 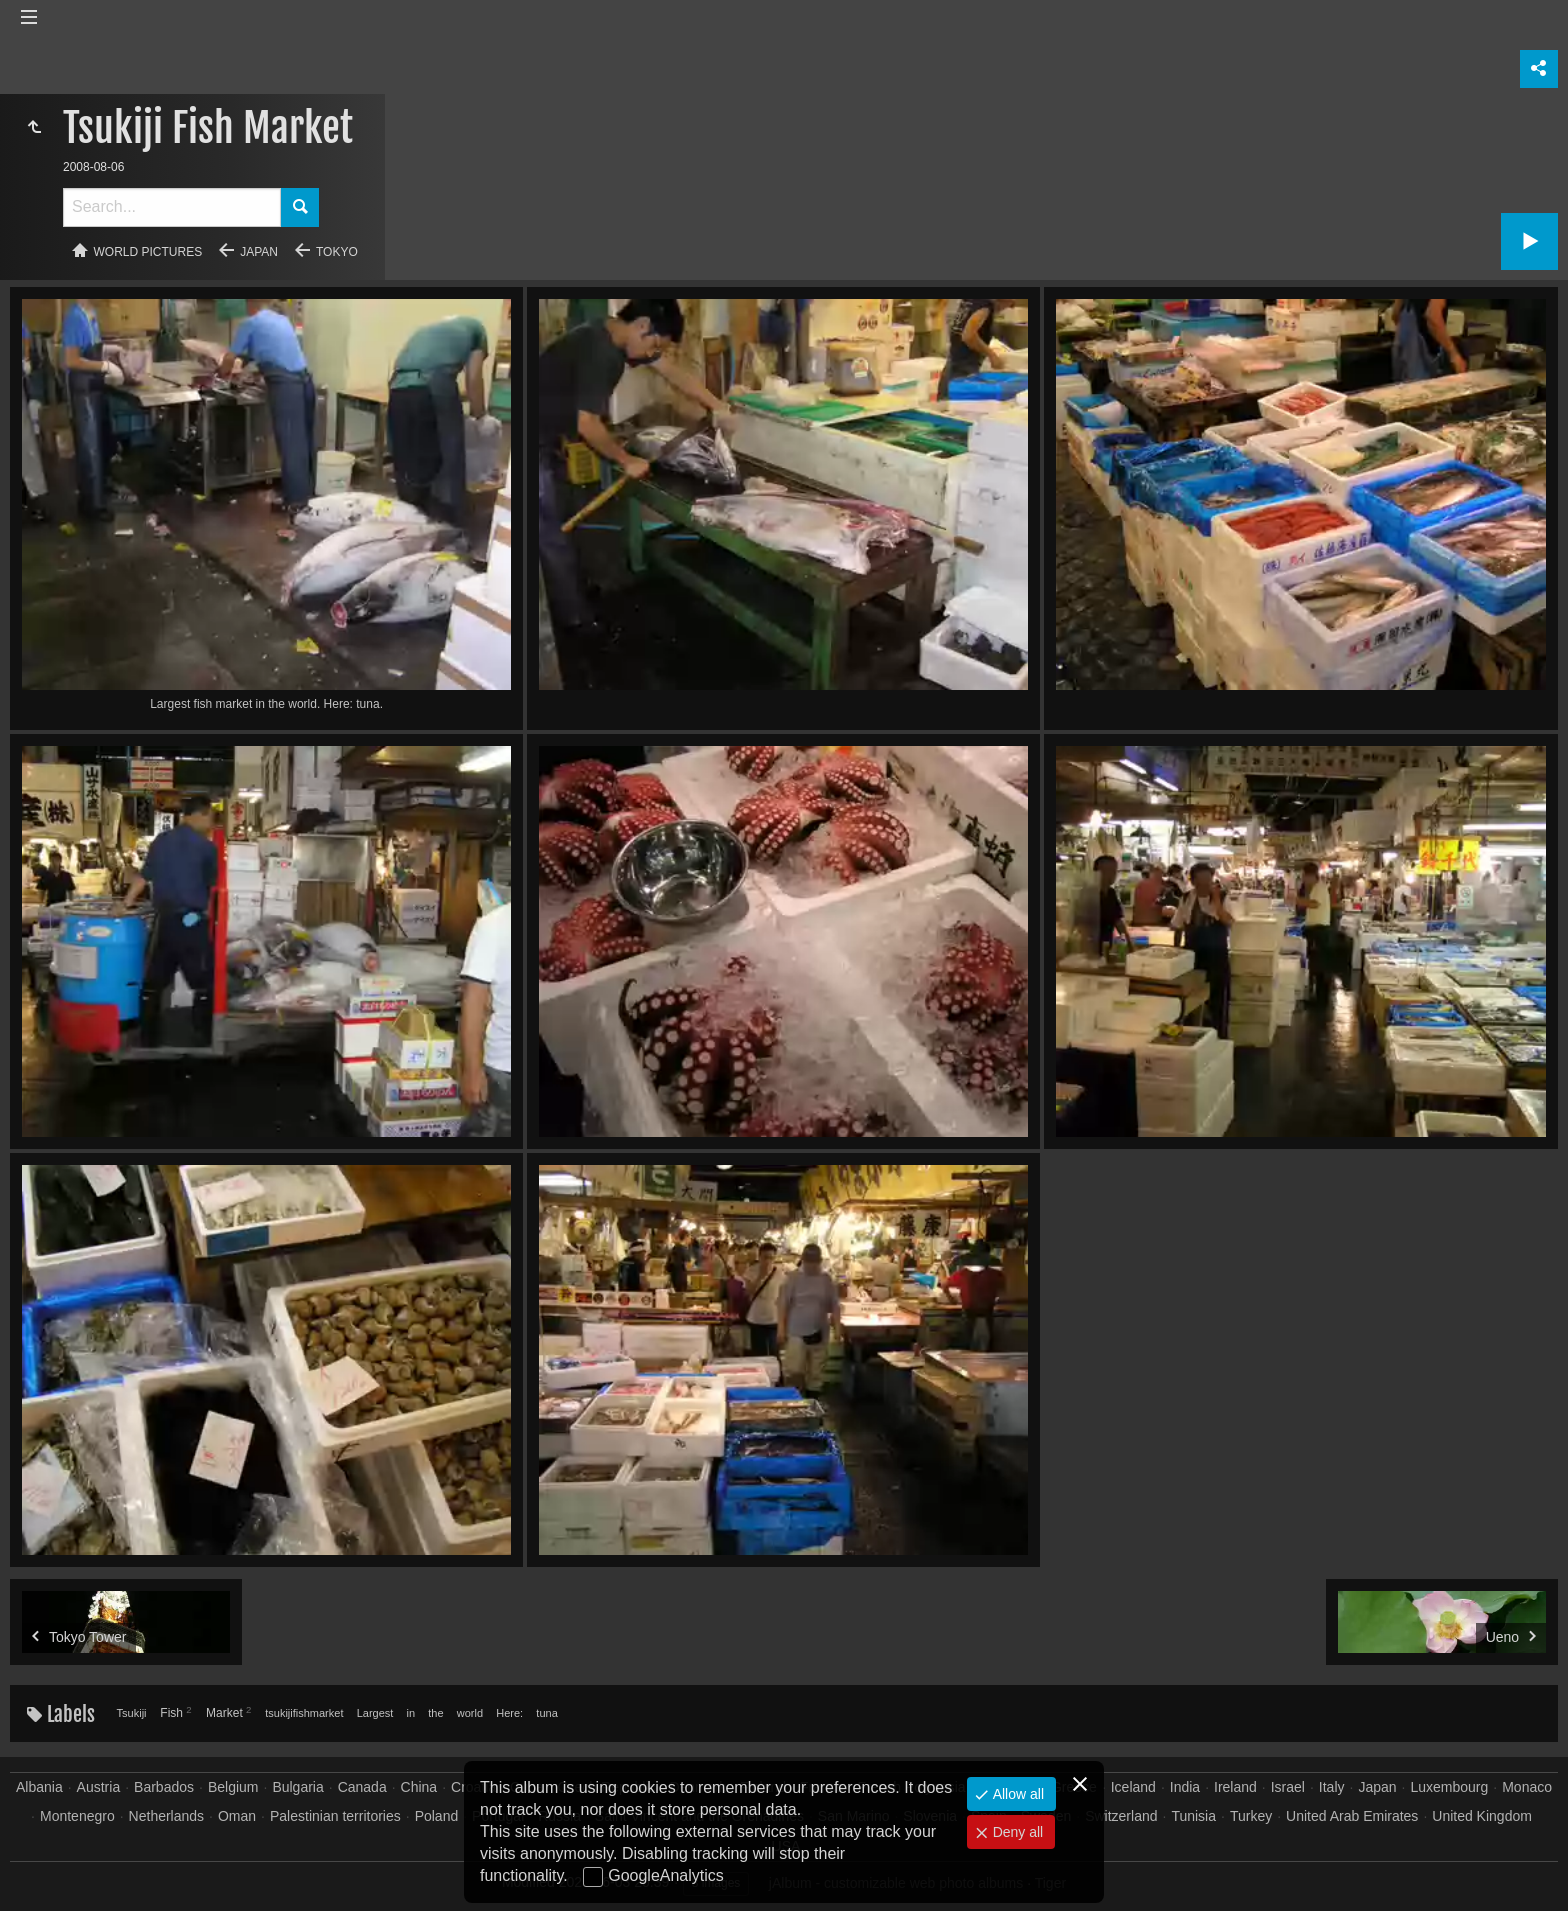 I want to click on Italy, so click(x=1332, y=1787).